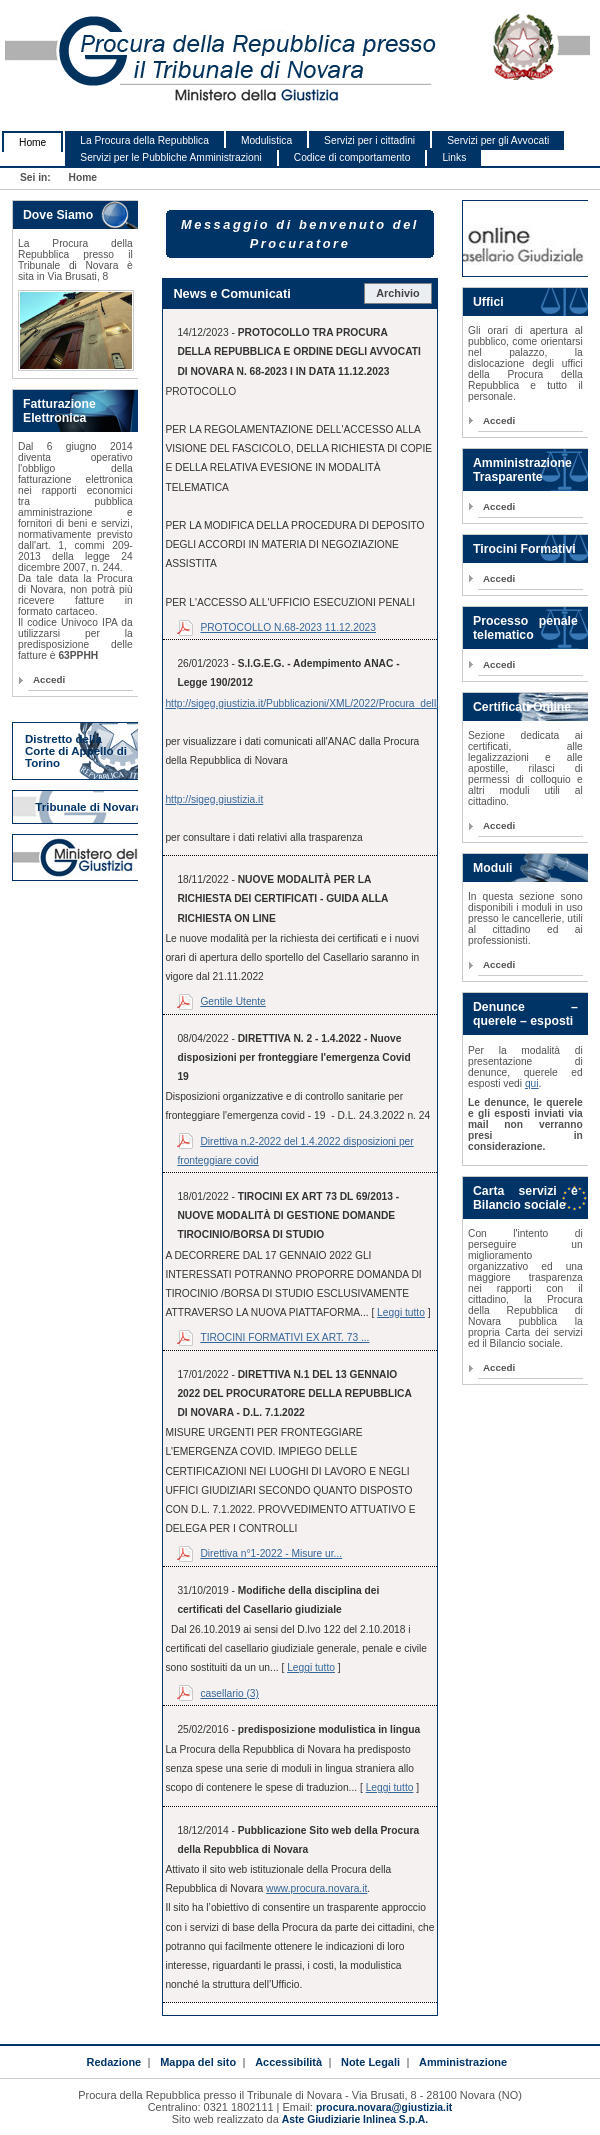 This screenshot has width=600, height=2135. What do you see at coordinates (266, 140) in the screenshot?
I see `Modulistica` at bounding box center [266, 140].